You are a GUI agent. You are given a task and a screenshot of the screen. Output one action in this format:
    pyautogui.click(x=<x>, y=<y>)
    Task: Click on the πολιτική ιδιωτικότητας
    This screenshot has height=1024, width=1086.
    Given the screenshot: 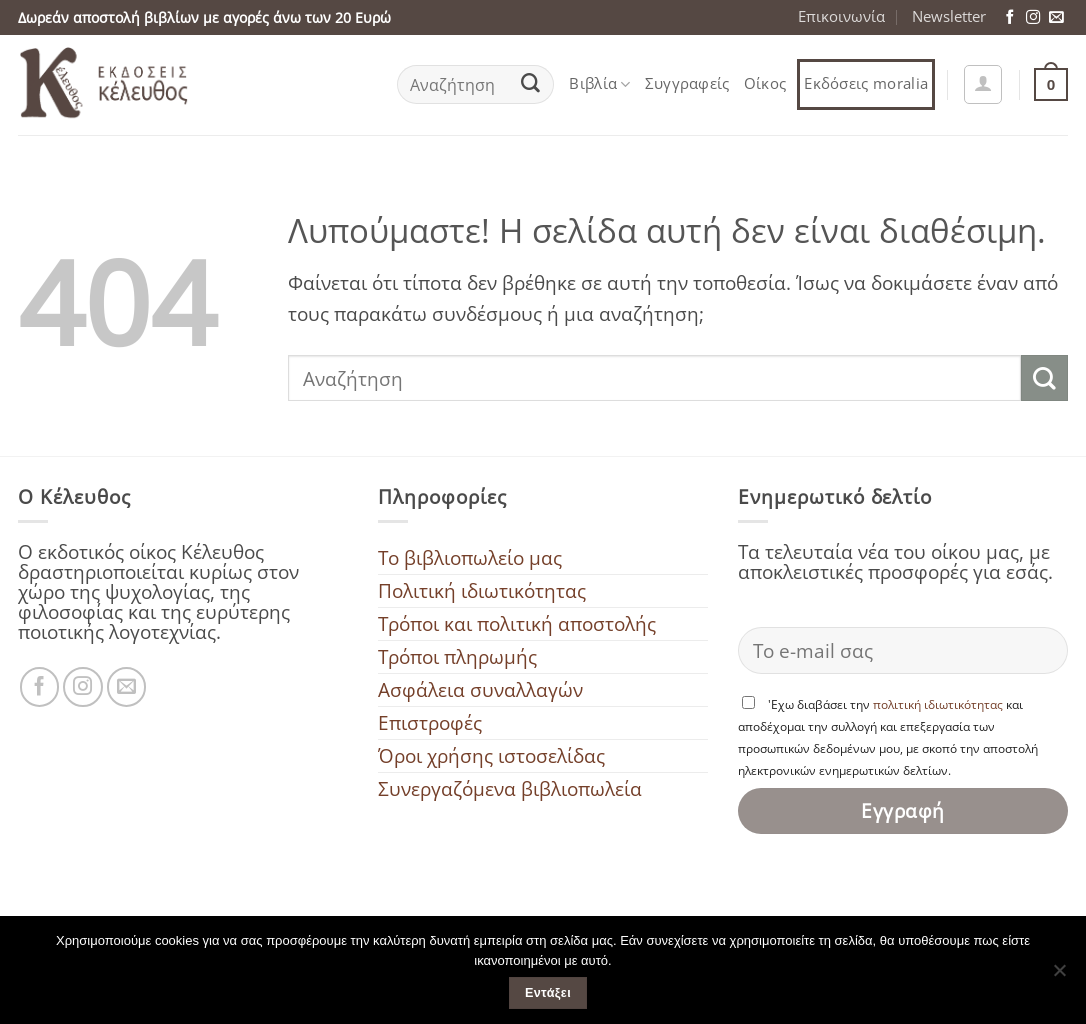 What is the action you would take?
    pyautogui.click(x=938, y=704)
    